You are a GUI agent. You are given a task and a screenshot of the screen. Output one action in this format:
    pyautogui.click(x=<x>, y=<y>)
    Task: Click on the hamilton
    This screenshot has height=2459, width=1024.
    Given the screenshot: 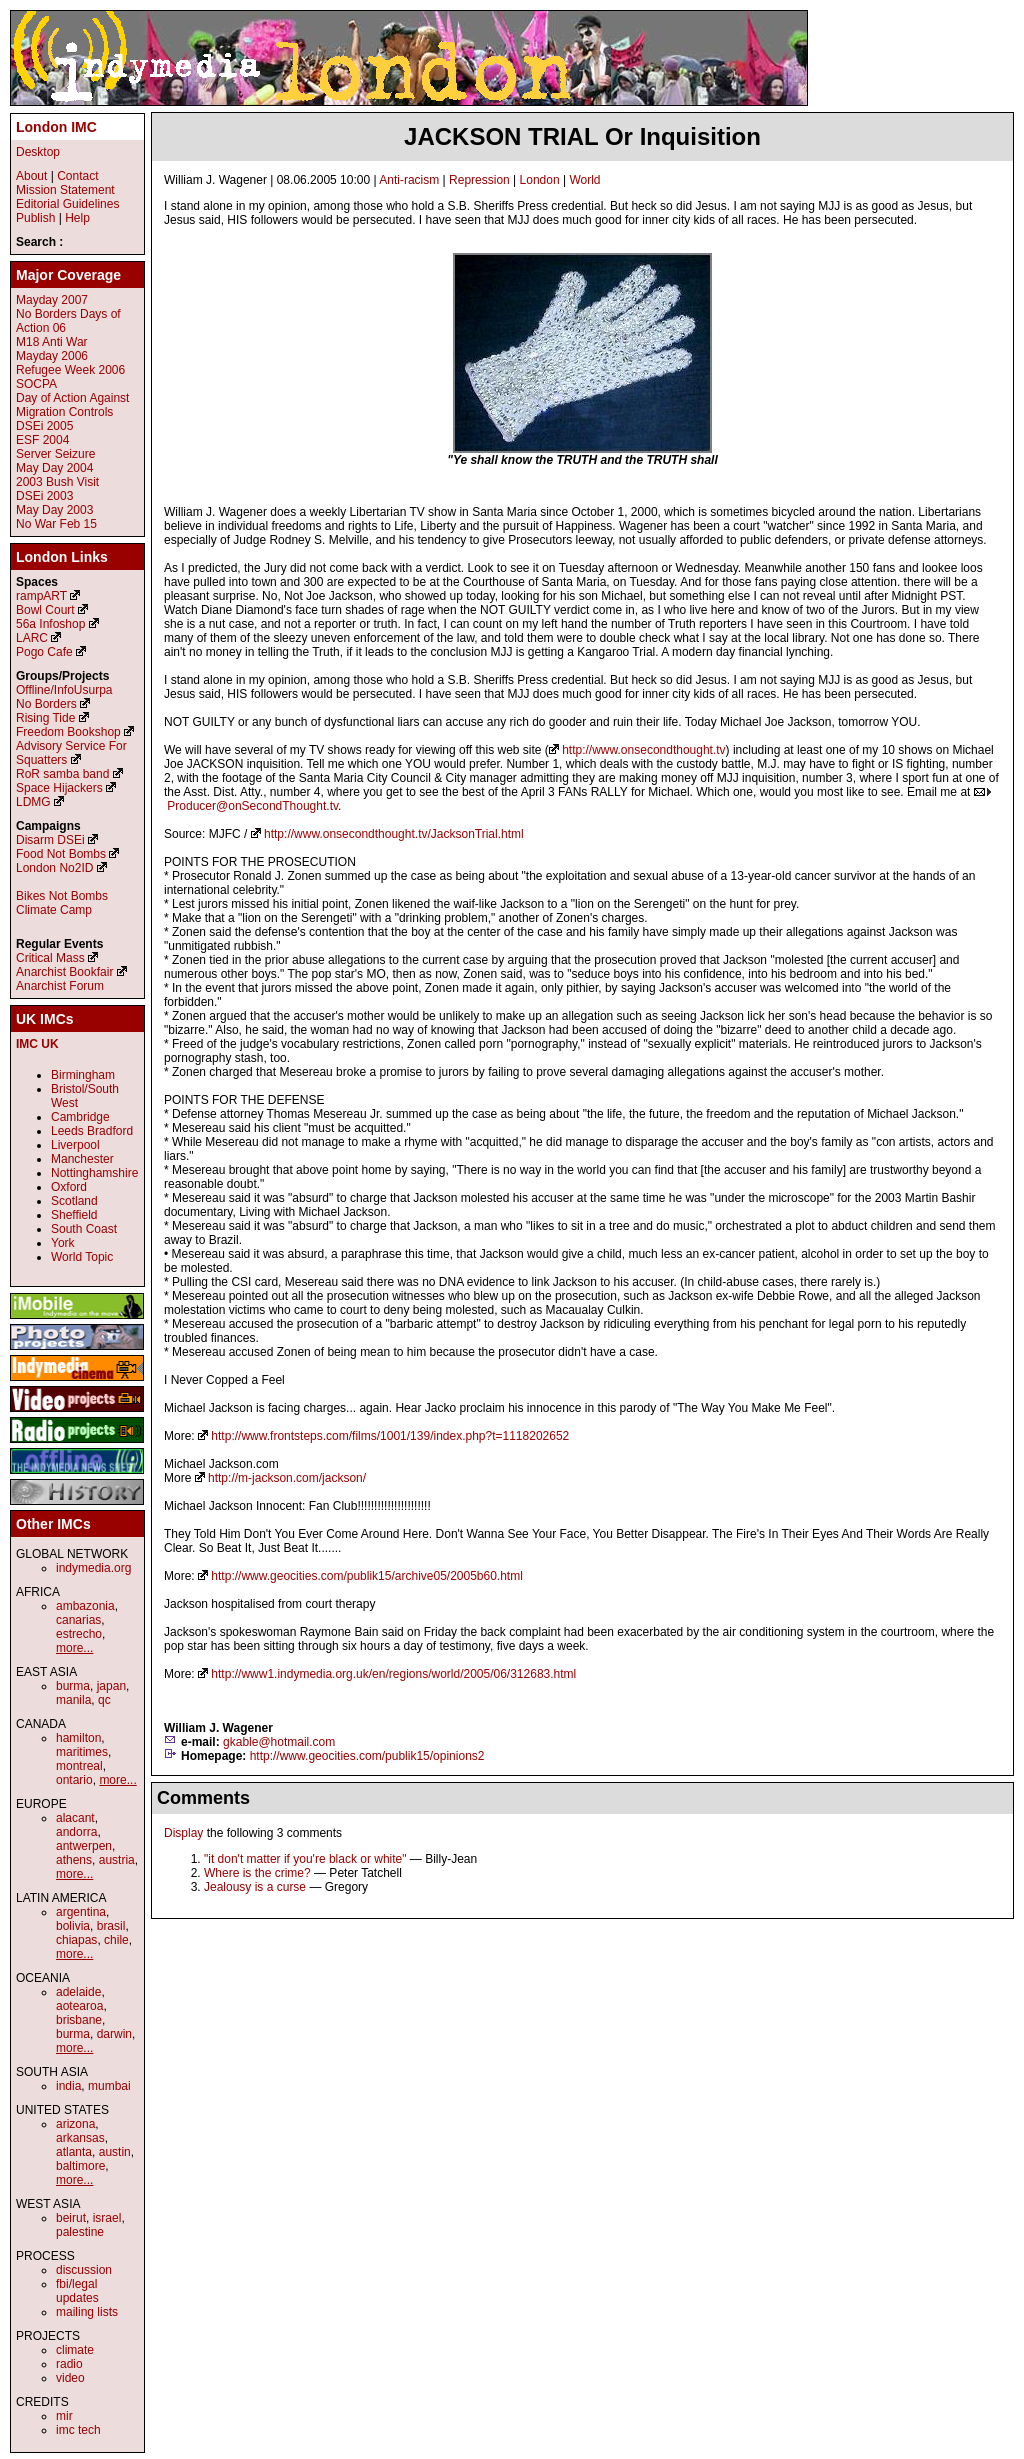 What is the action you would take?
    pyautogui.click(x=78, y=1738)
    